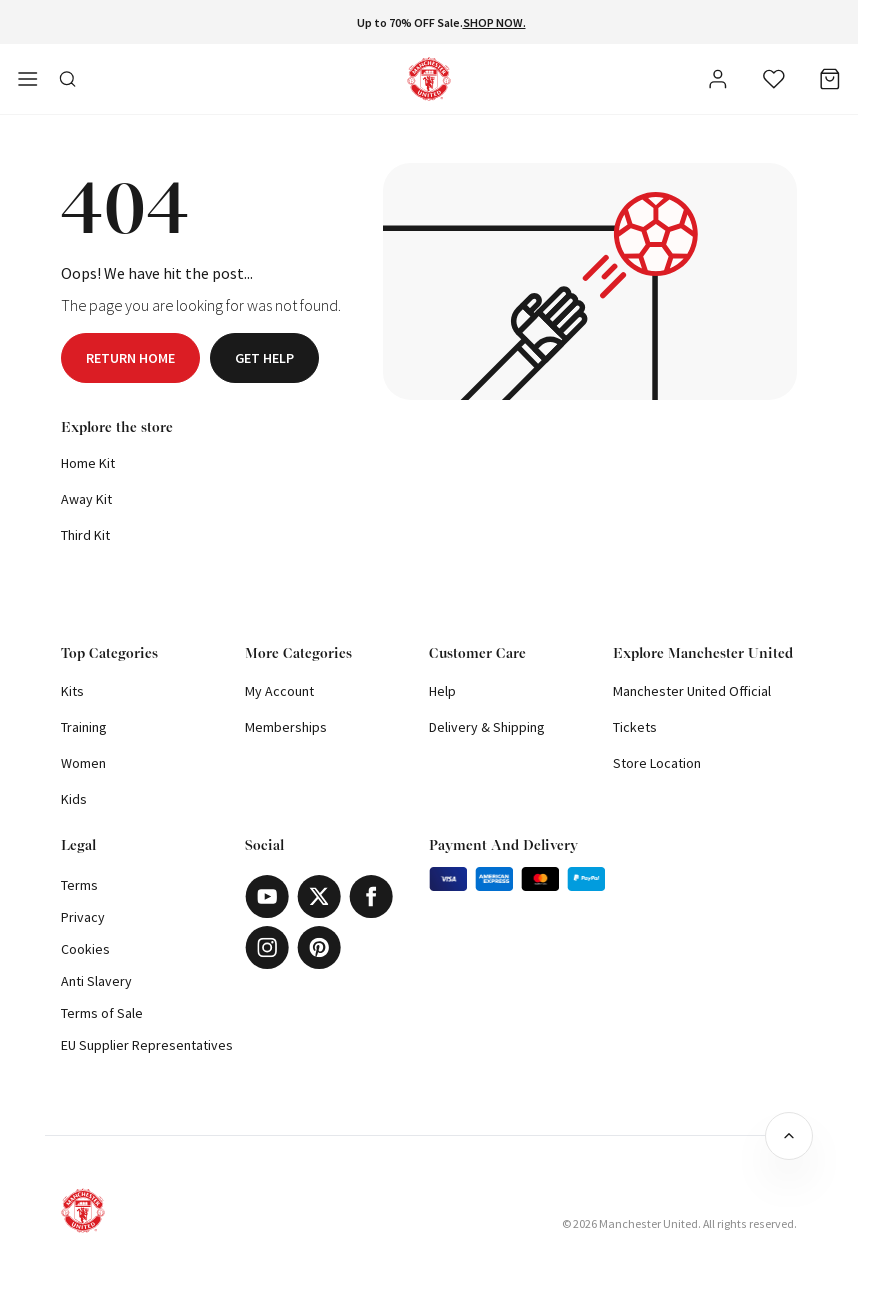 This screenshot has height=1297, width=873. What do you see at coordinates (657, 763) in the screenshot?
I see `Store Location` at bounding box center [657, 763].